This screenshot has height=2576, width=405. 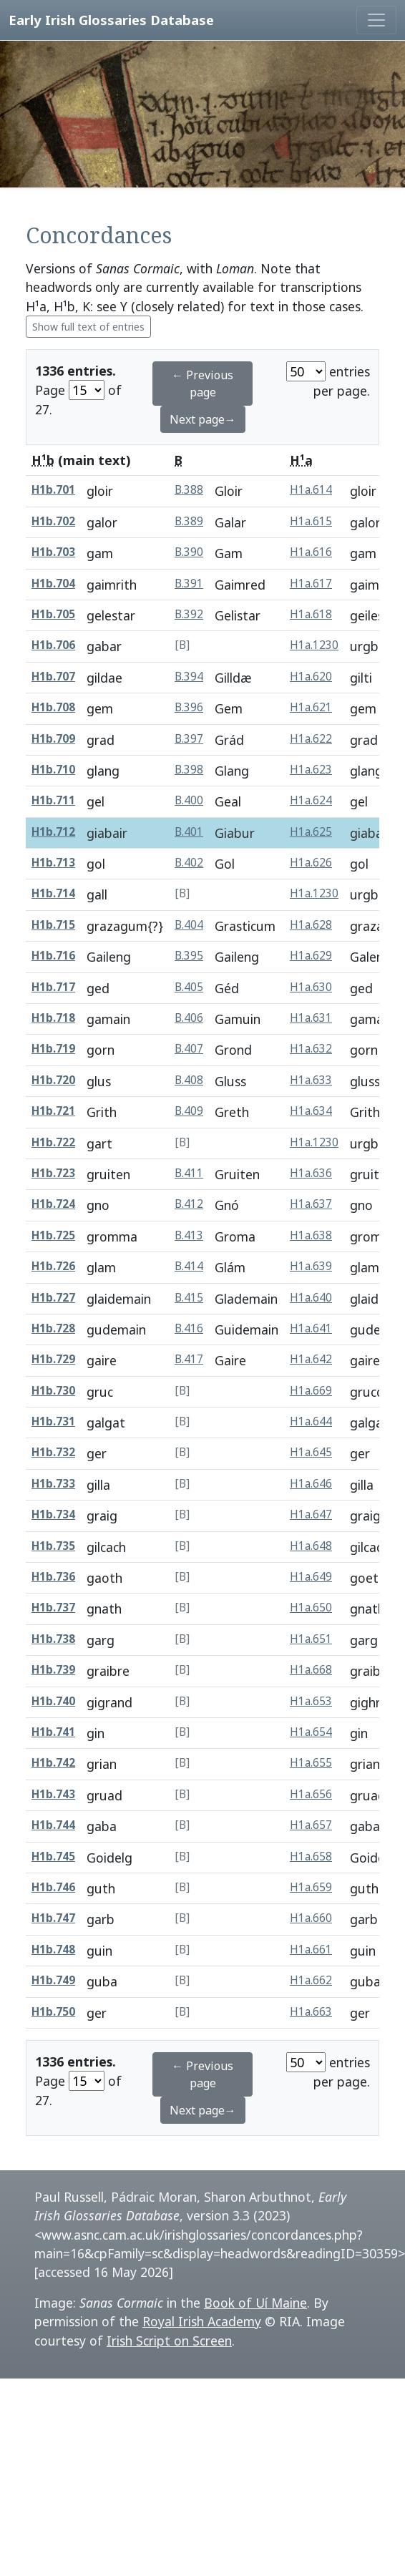 I want to click on H1a.636, so click(x=311, y=1173).